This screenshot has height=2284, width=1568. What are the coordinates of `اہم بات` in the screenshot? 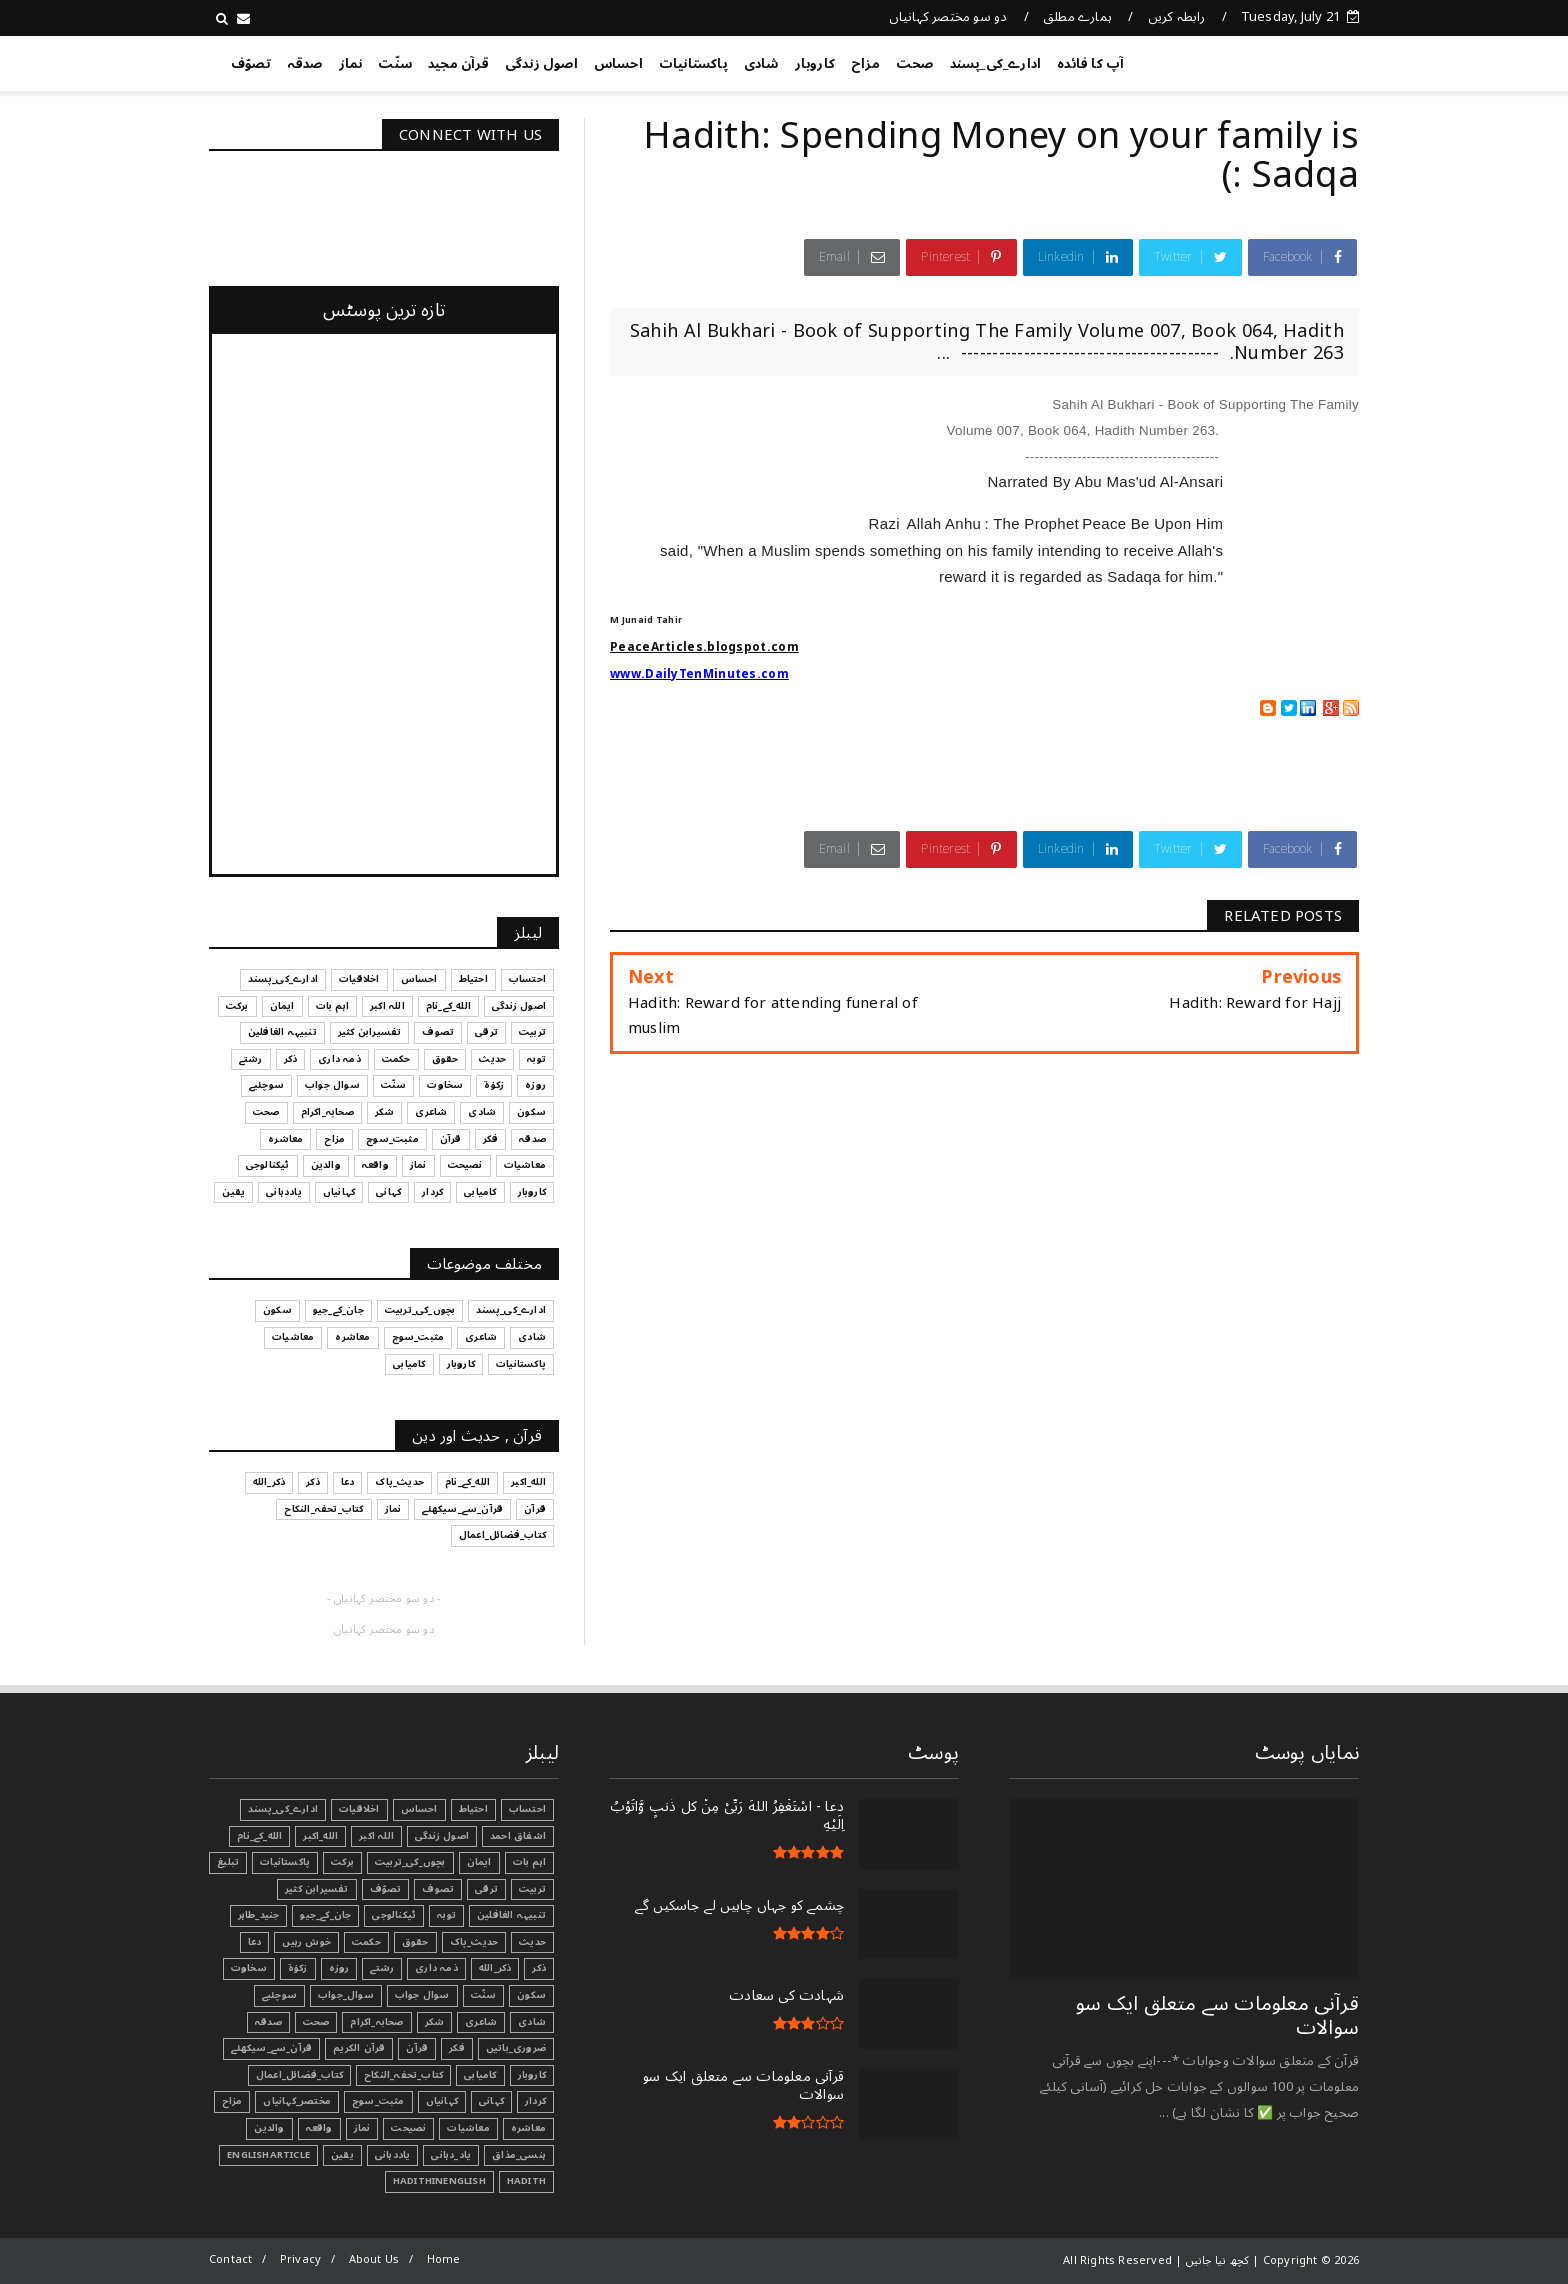 It's located at (529, 1862).